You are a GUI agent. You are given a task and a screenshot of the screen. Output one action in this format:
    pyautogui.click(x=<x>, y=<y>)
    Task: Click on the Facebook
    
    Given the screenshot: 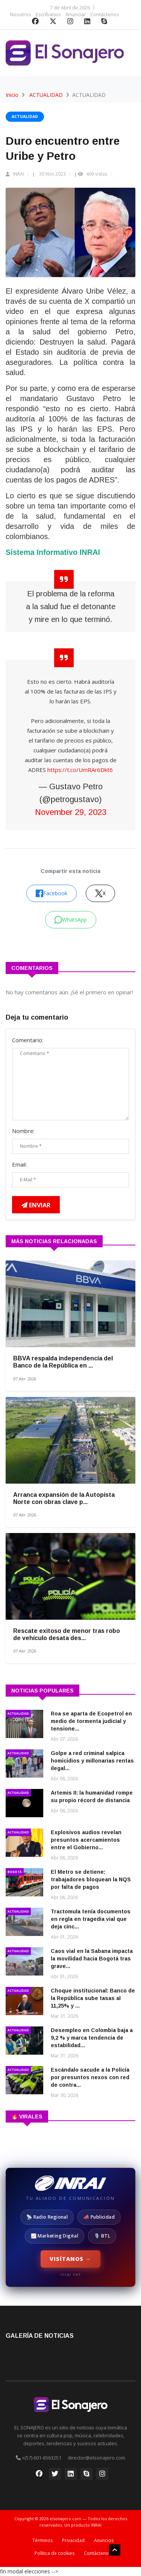 What is the action you would take?
    pyautogui.click(x=51, y=893)
    